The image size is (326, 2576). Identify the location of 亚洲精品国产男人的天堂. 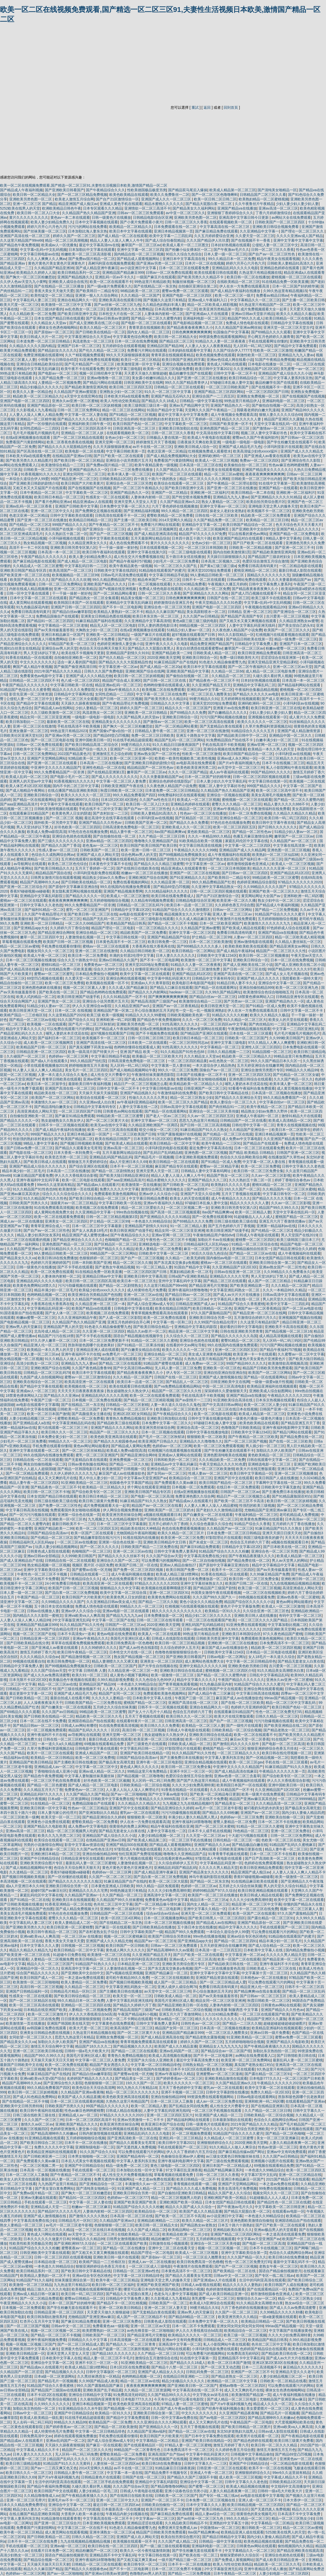
(63, 1327).